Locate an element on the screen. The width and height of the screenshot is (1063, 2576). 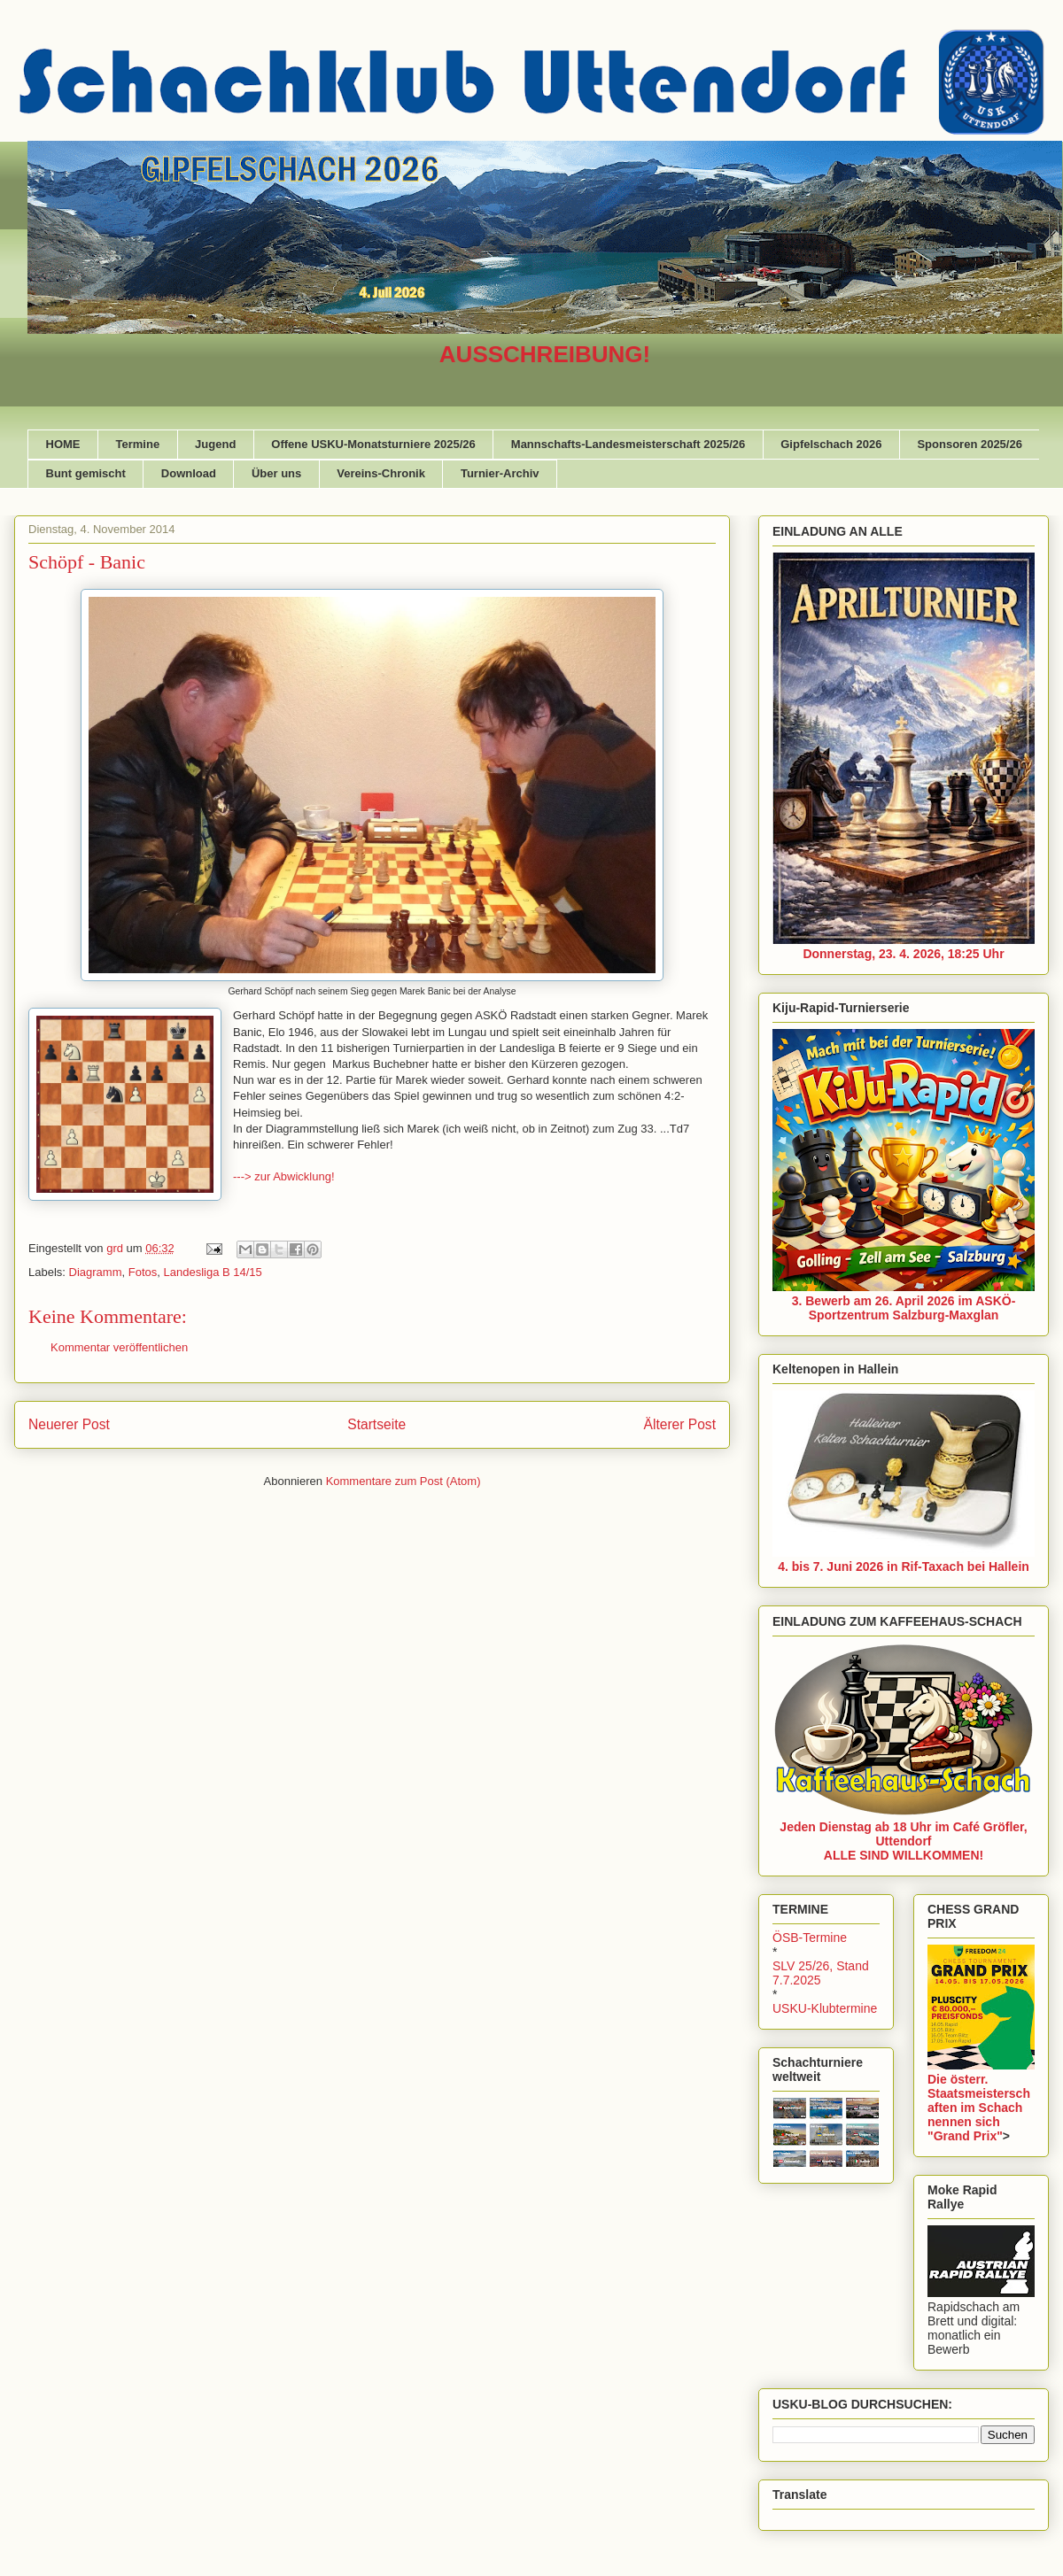
Diagramm is located at coordinates (95, 1272).